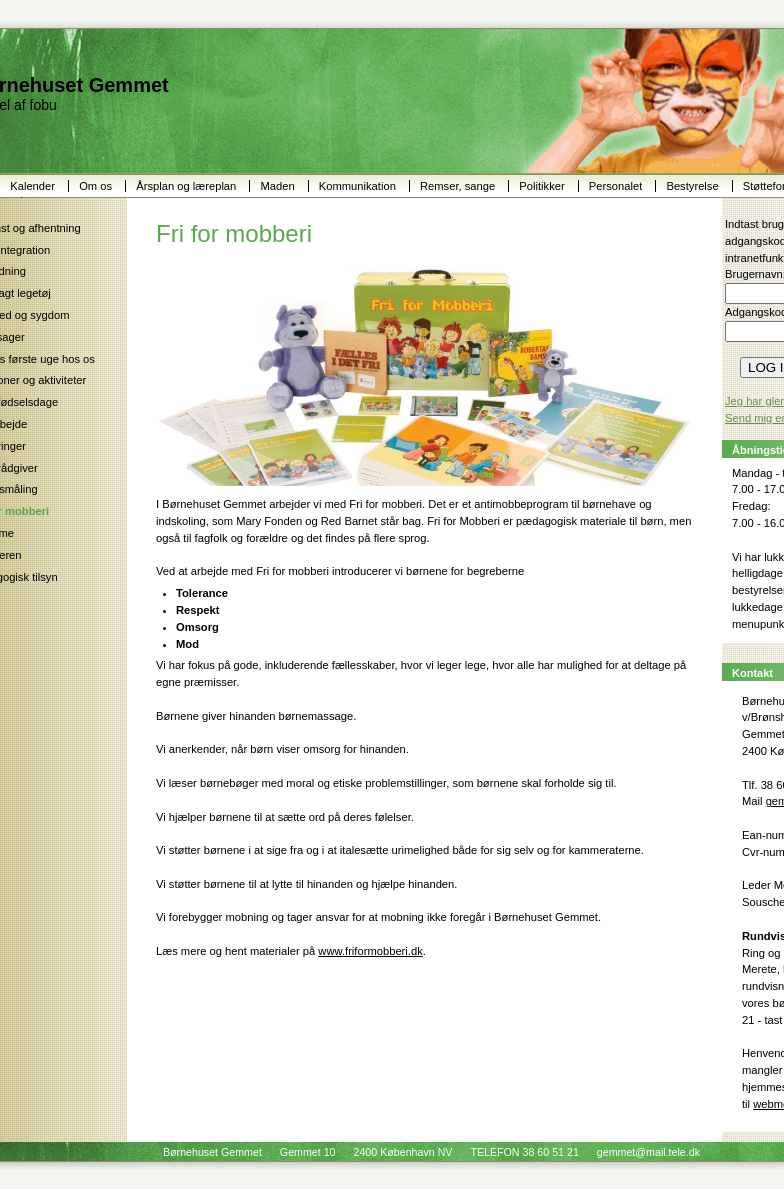  What do you see at coordinates (459, 186) in the screenshot?
I see `Remser, sange` at bounding box center [459, 186].